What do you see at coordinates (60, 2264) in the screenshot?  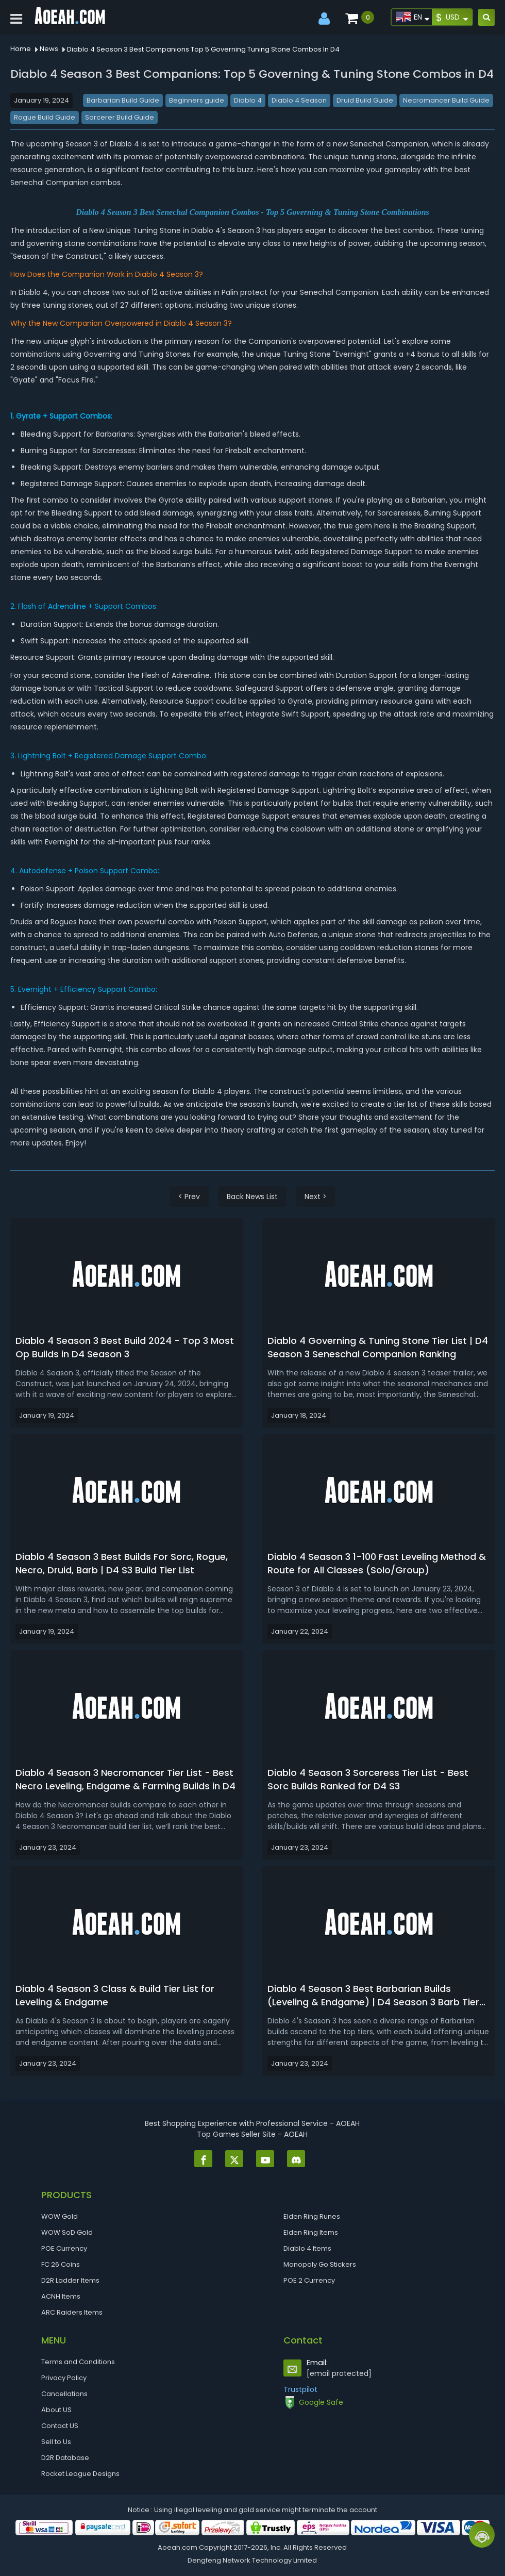 I see `FC 26 Coins` at bounding box center [60, 2264].